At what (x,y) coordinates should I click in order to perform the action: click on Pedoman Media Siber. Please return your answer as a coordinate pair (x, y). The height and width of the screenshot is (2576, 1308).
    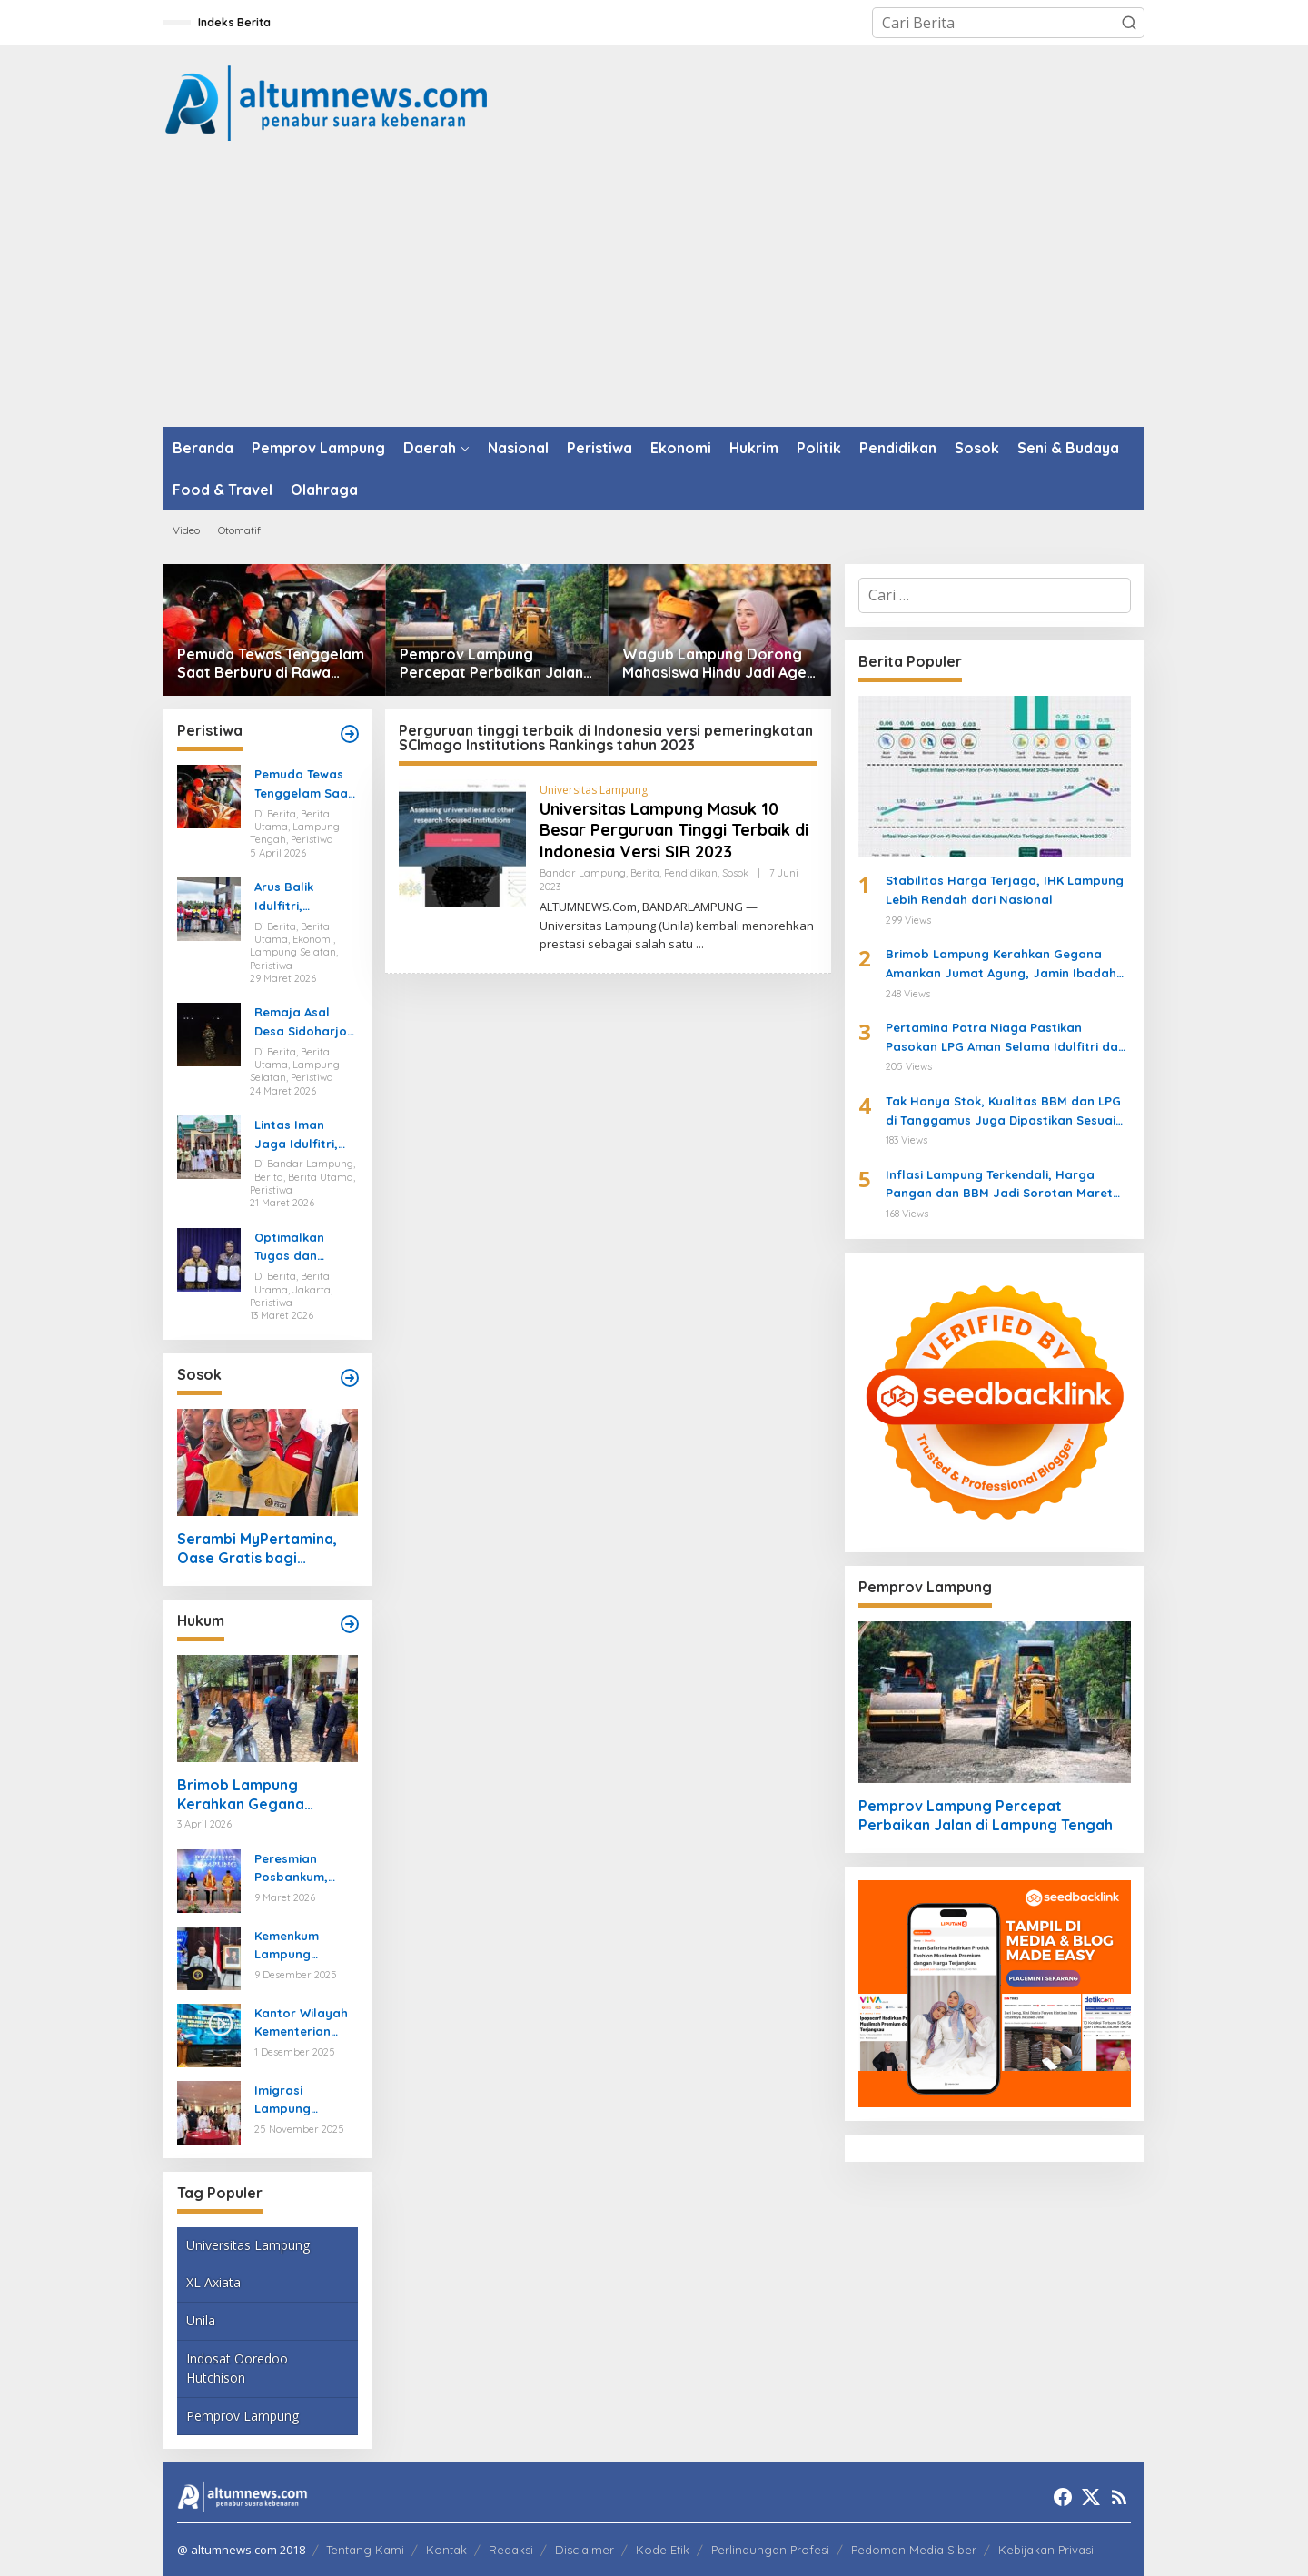
    Looking at the image, I should click on (913, 2549).